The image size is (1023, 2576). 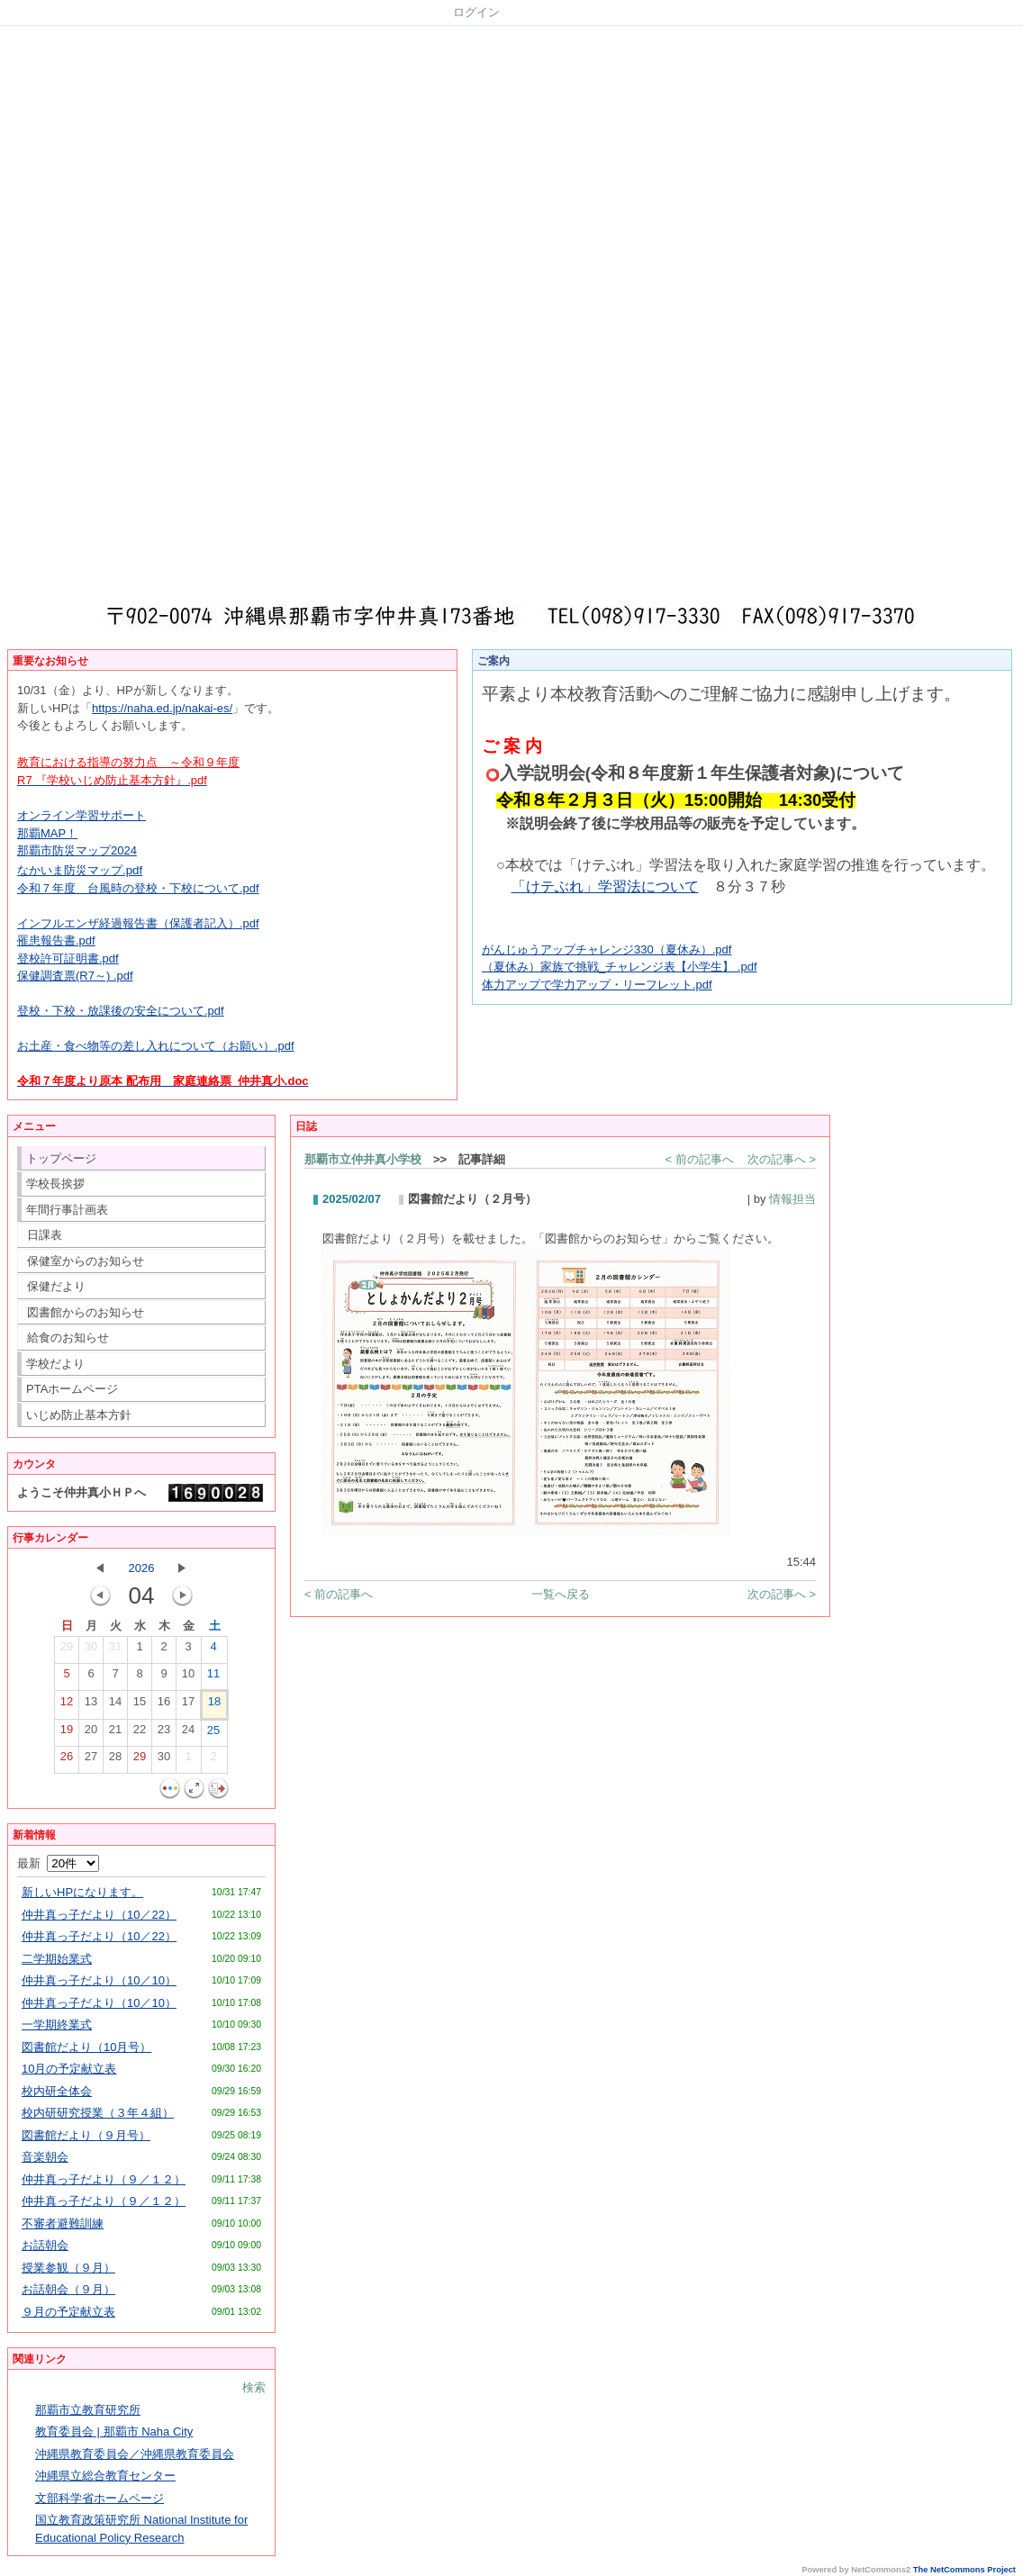 I want to click on お話朝会（９月）, so click(x=68, y=2289).